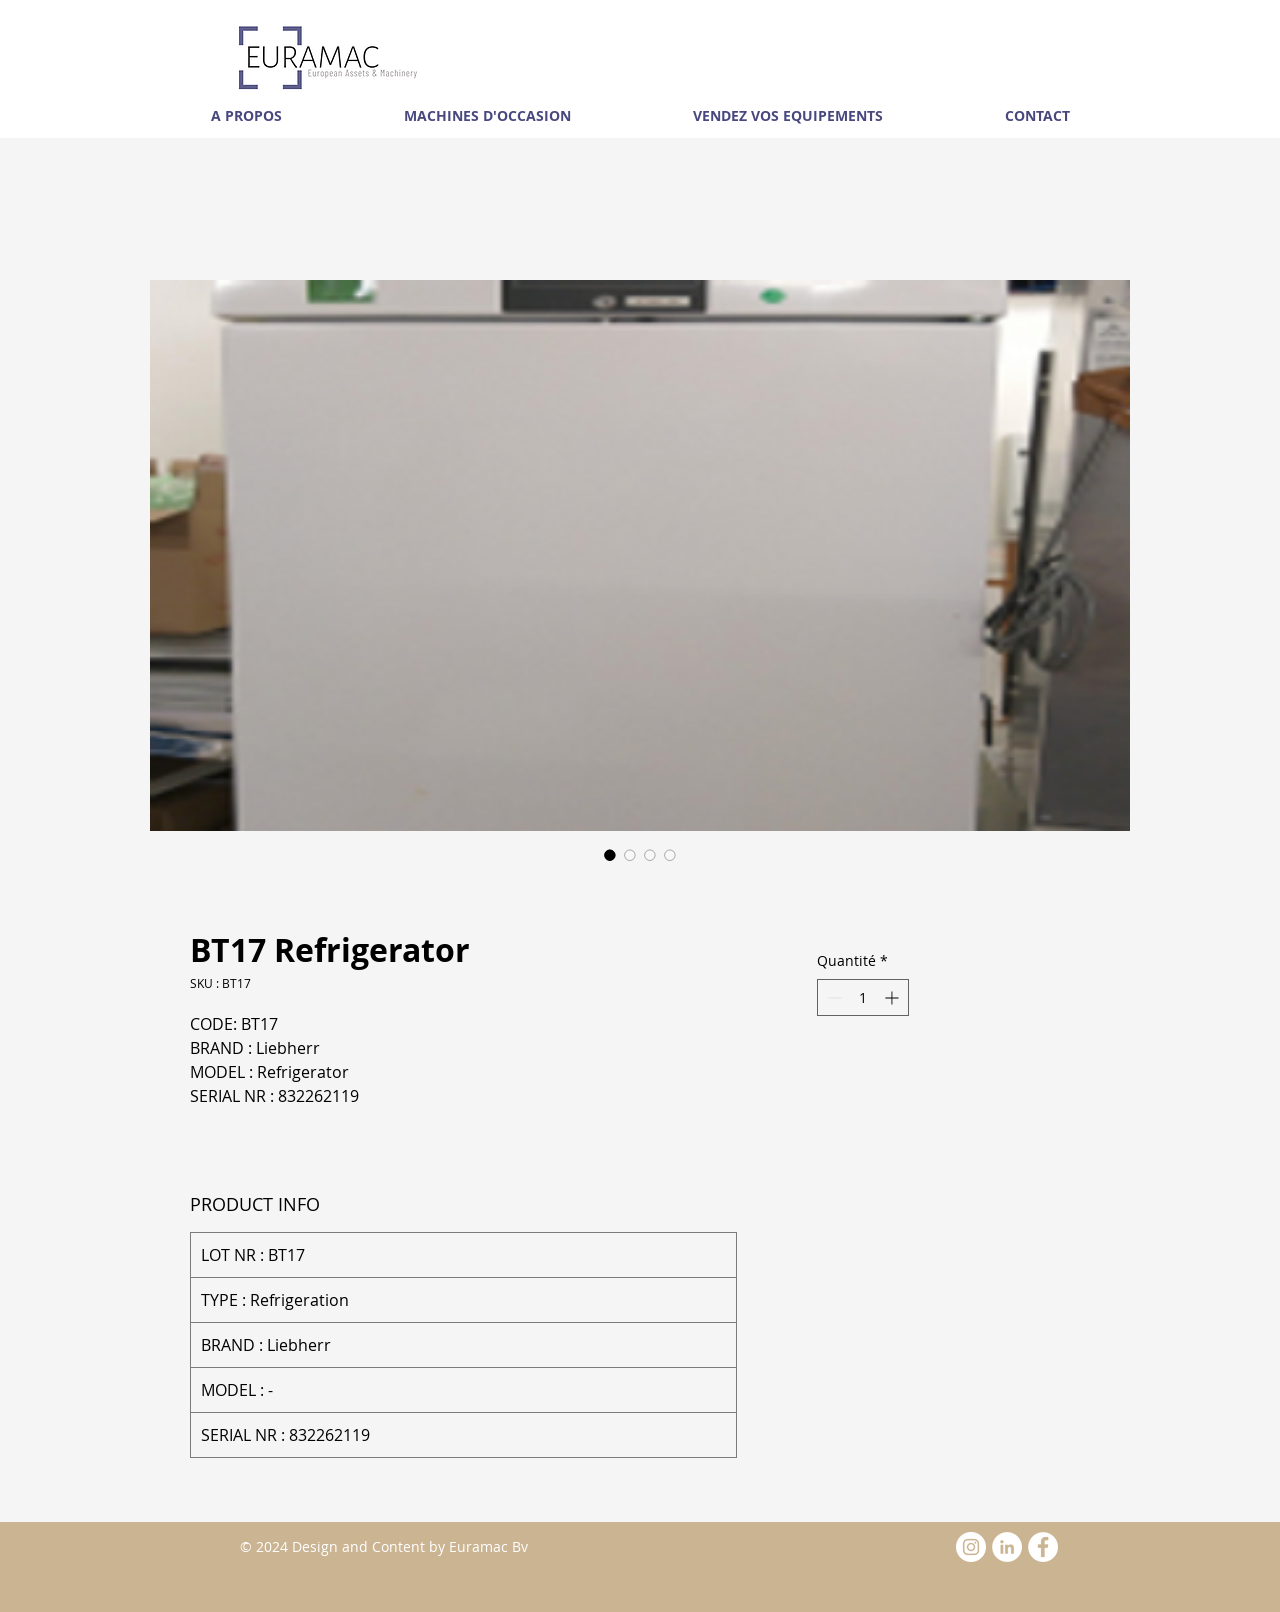  I want to click on [Increment], so click(893, 997).